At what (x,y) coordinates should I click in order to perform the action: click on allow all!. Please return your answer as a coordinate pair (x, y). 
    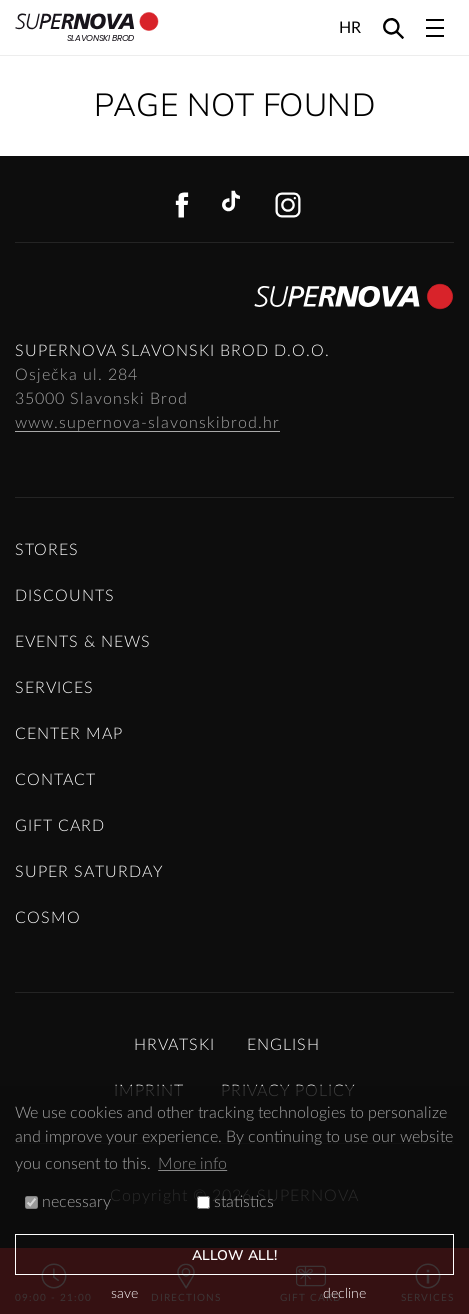
    Looking at the image, I should click on (235, 1255).